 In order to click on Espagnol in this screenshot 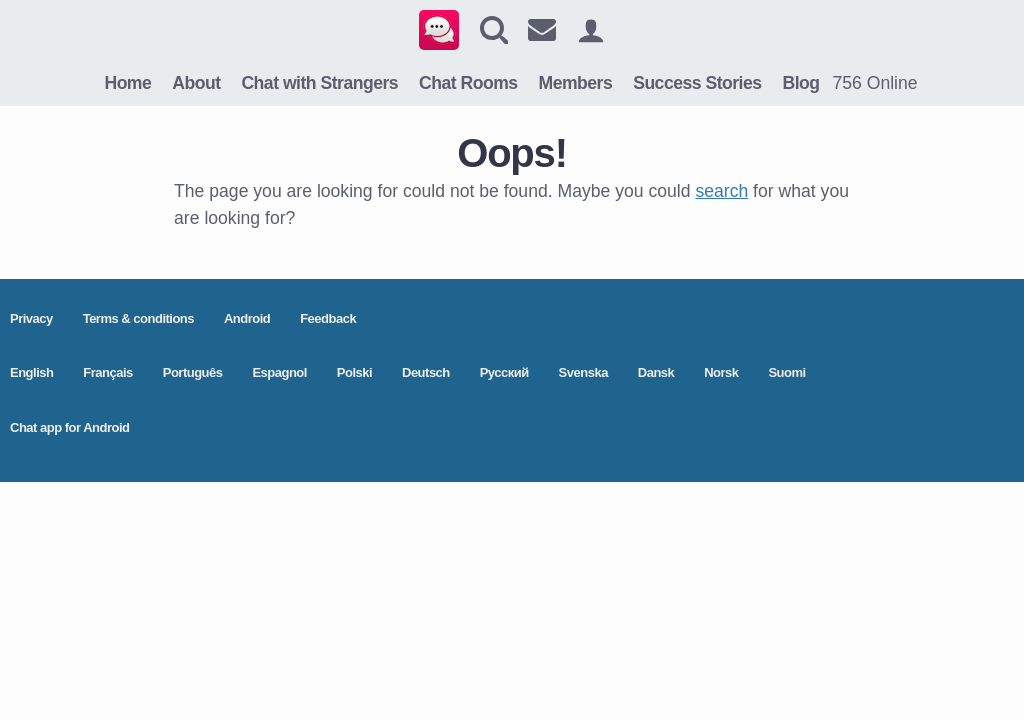, I will do `click(279, 372)`.